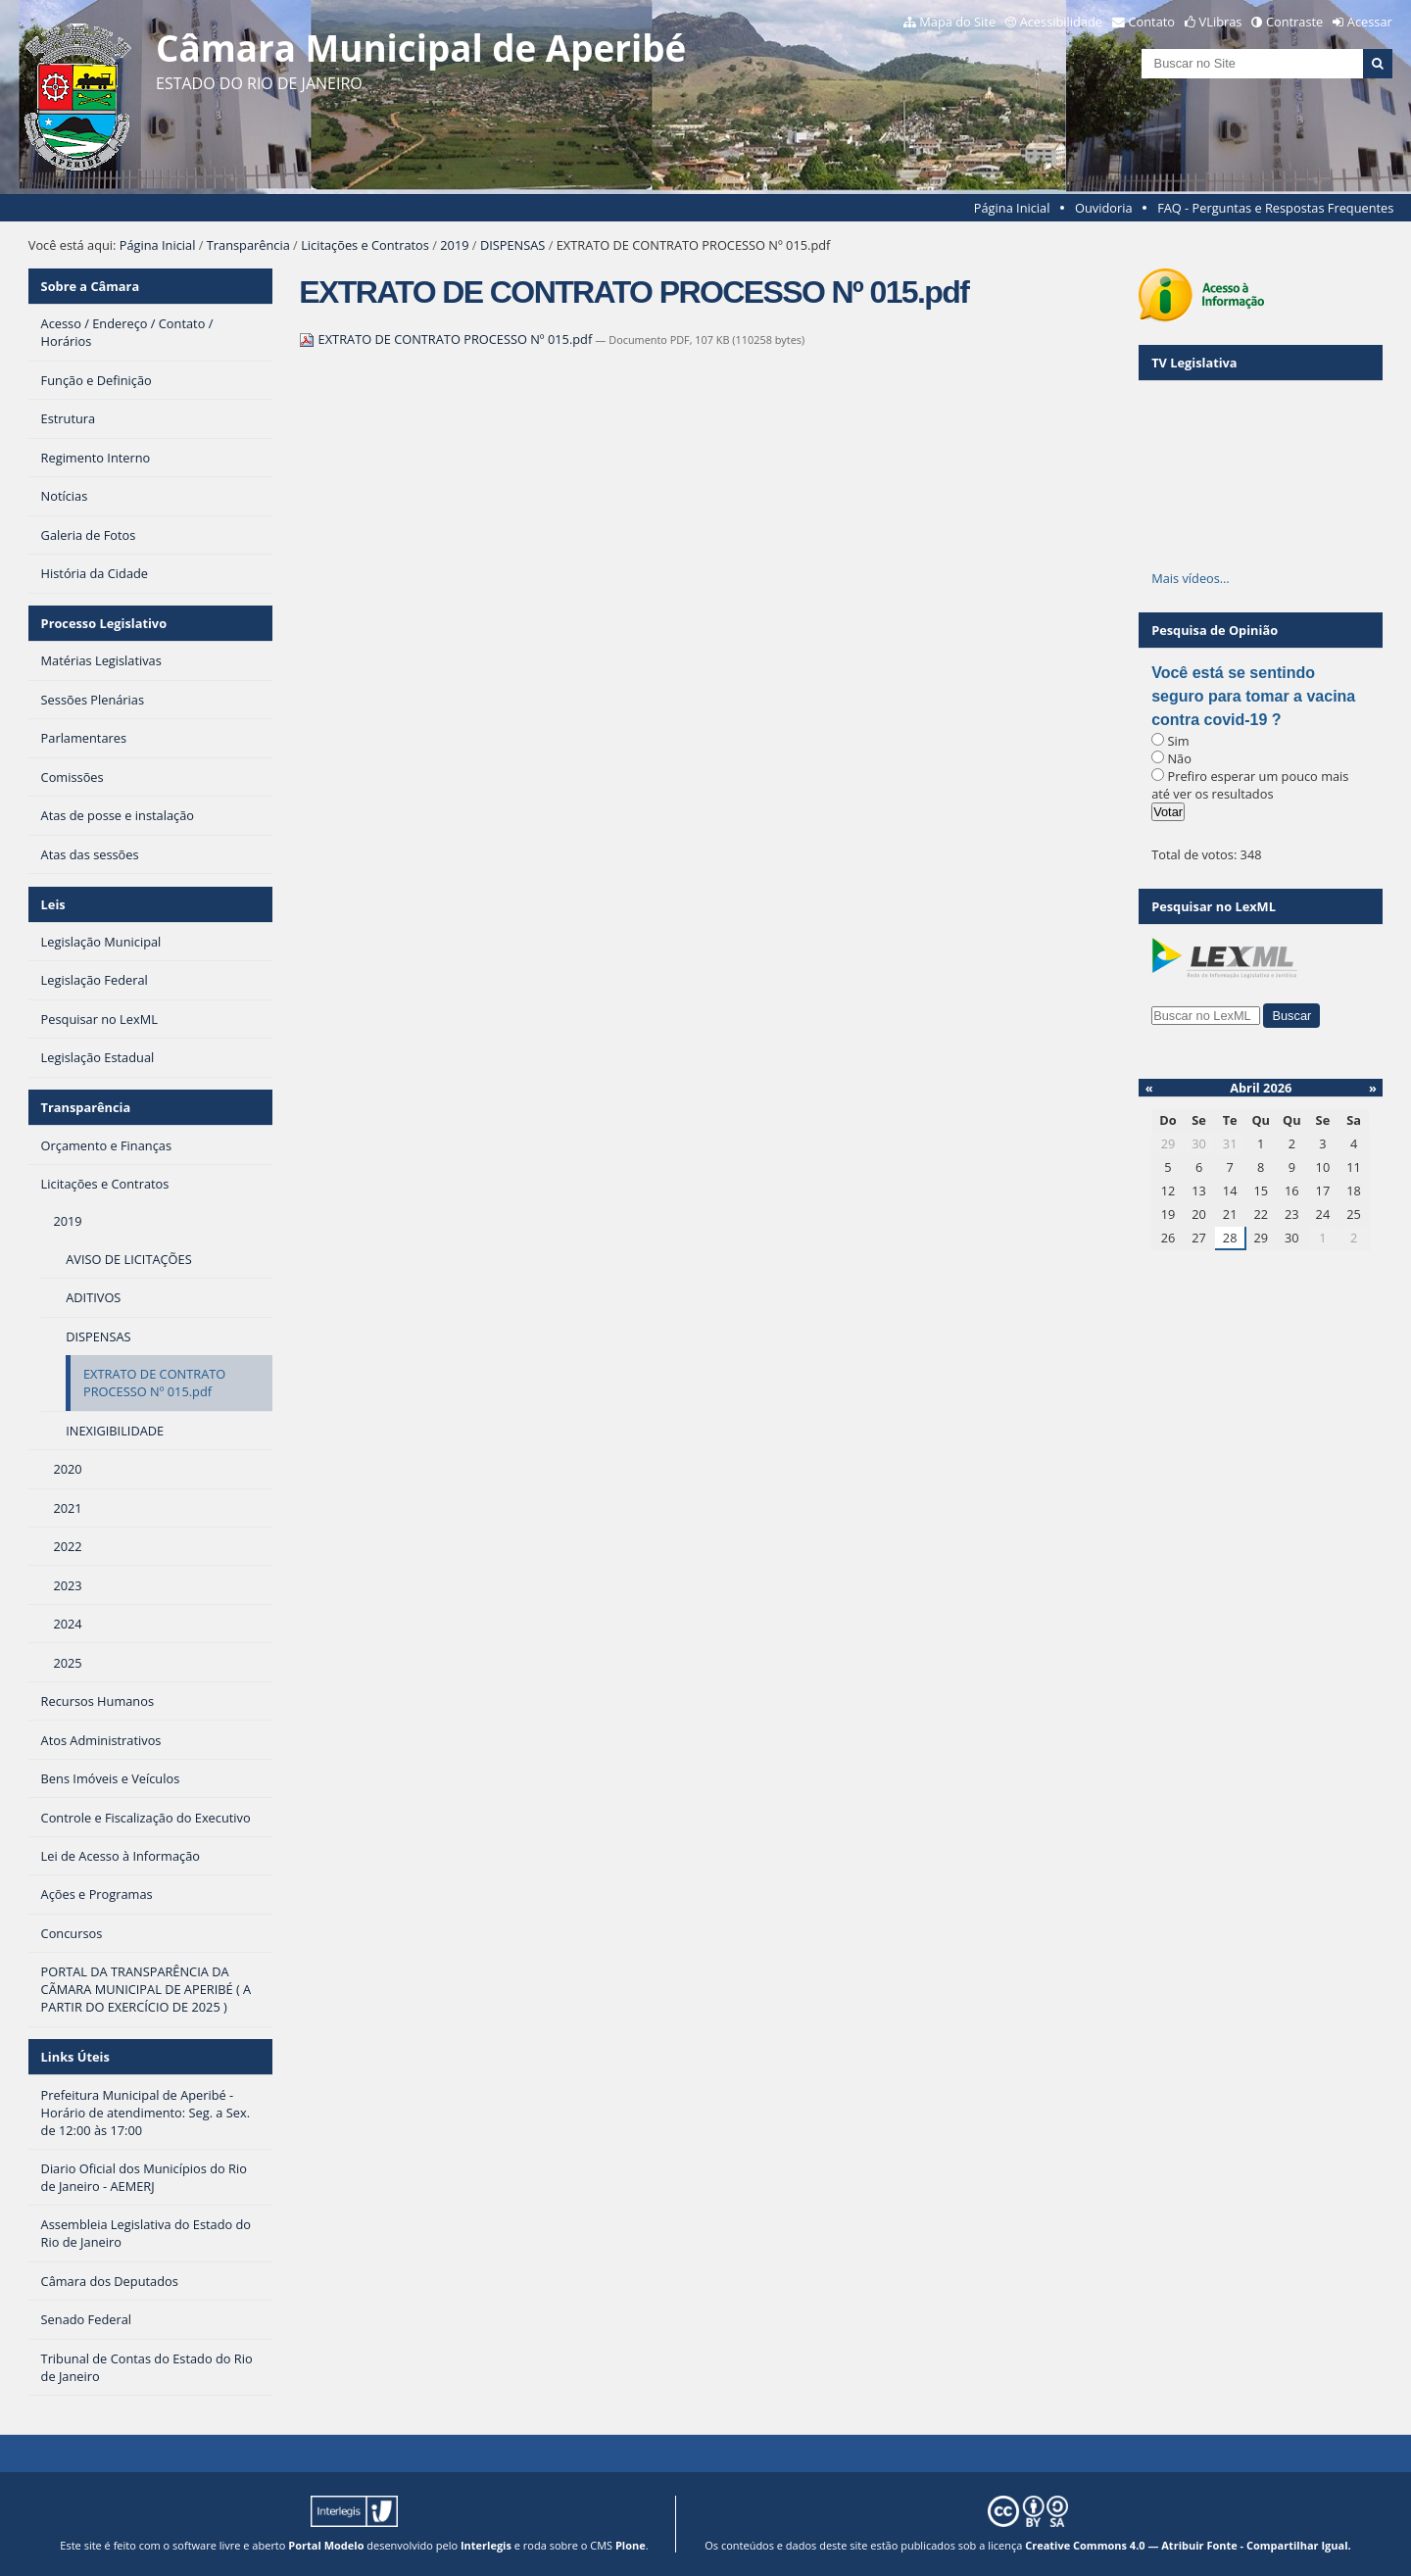 This screenshot has width=1411, height=2576. Describe the element at coordinates (1369, 21) in the screenshot. I see `Acessar` at that location.